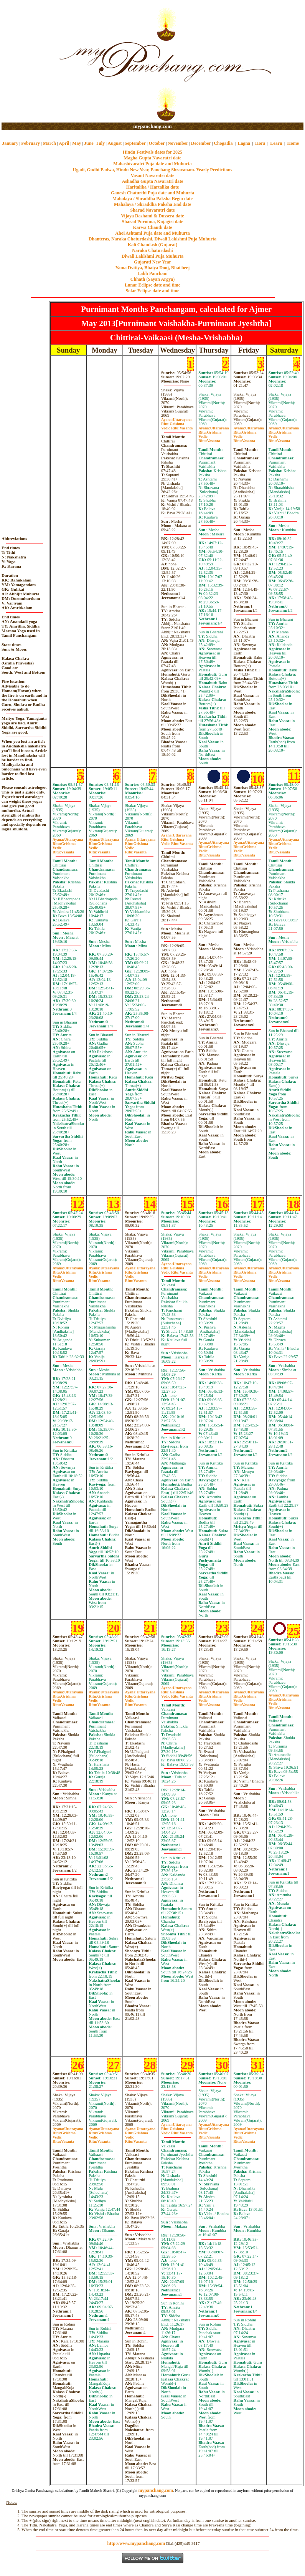 The image size is (305, 2576). Describe the element at coordinates (177, 426) in the screenshot. I see `GrishmaVasanta` at that location.